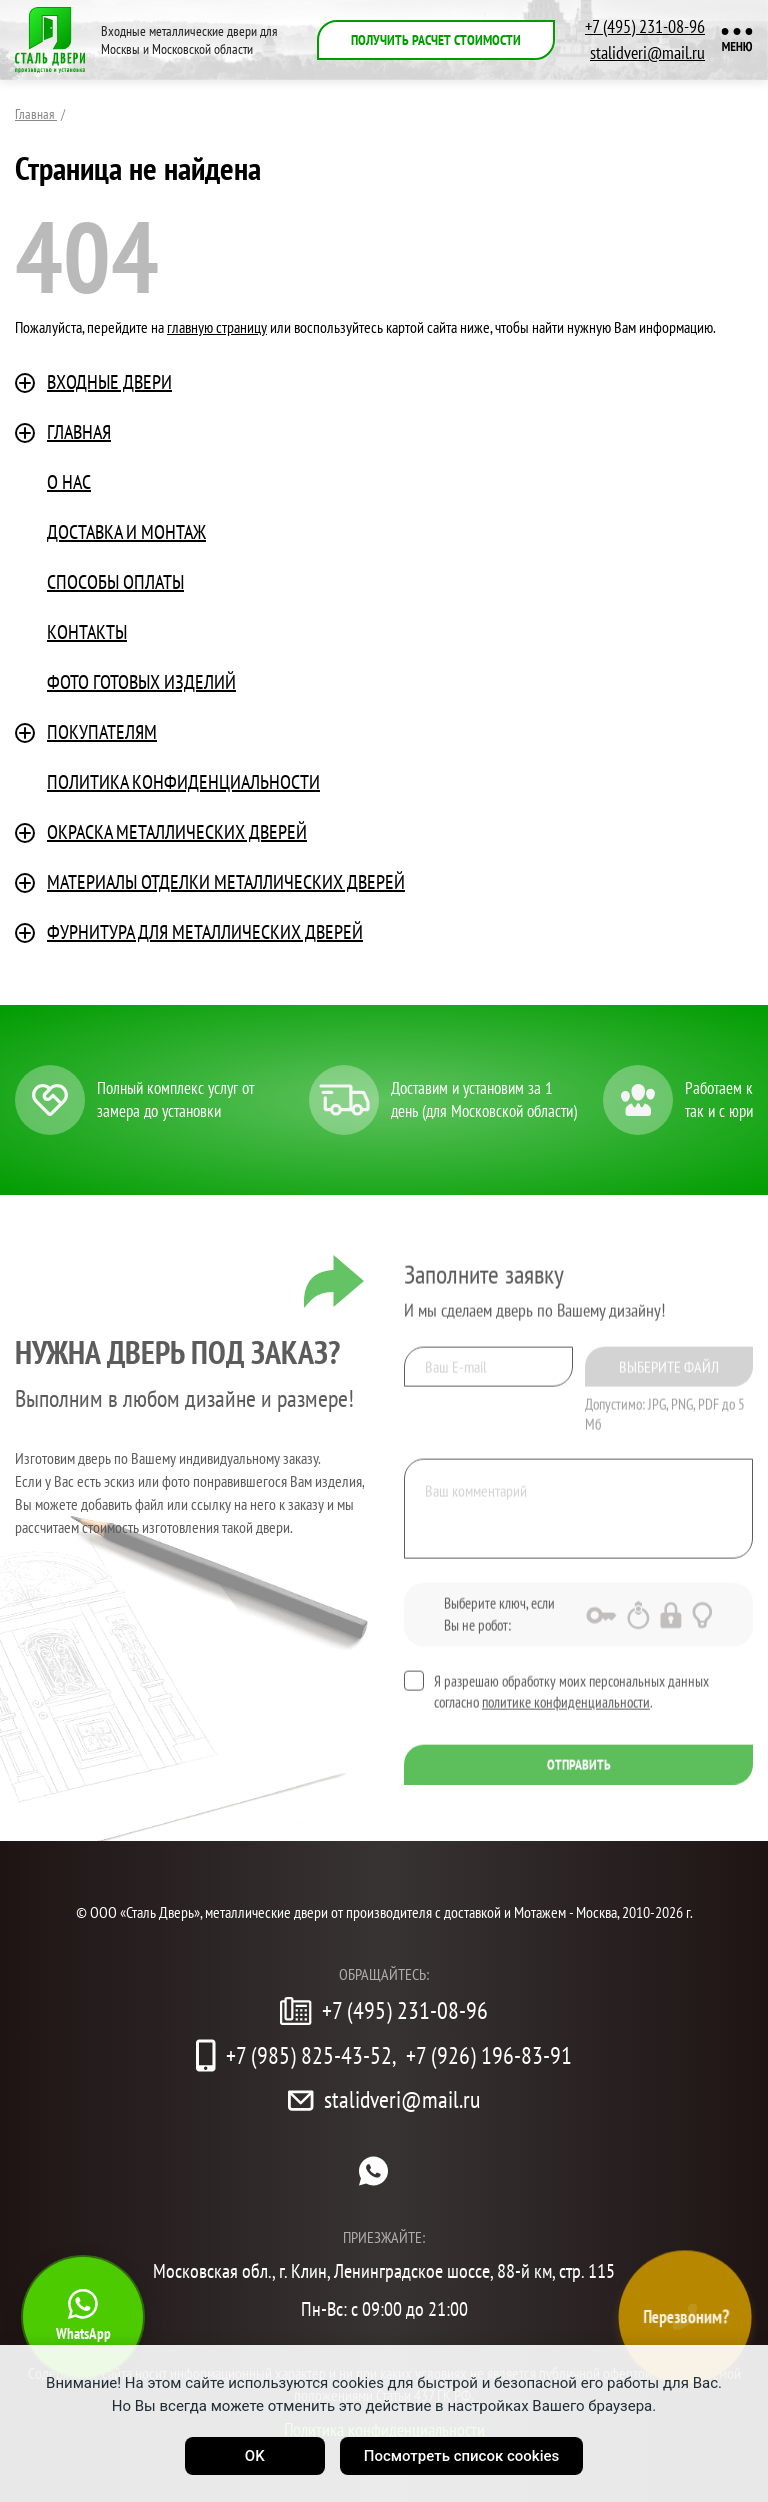 The height and width of the screenshot is (2502, 768). What do you see at coordinates (205, 932) in the screenshot?
I see `Фурнитура для металлических дверей` at bounding box center [205, 932].